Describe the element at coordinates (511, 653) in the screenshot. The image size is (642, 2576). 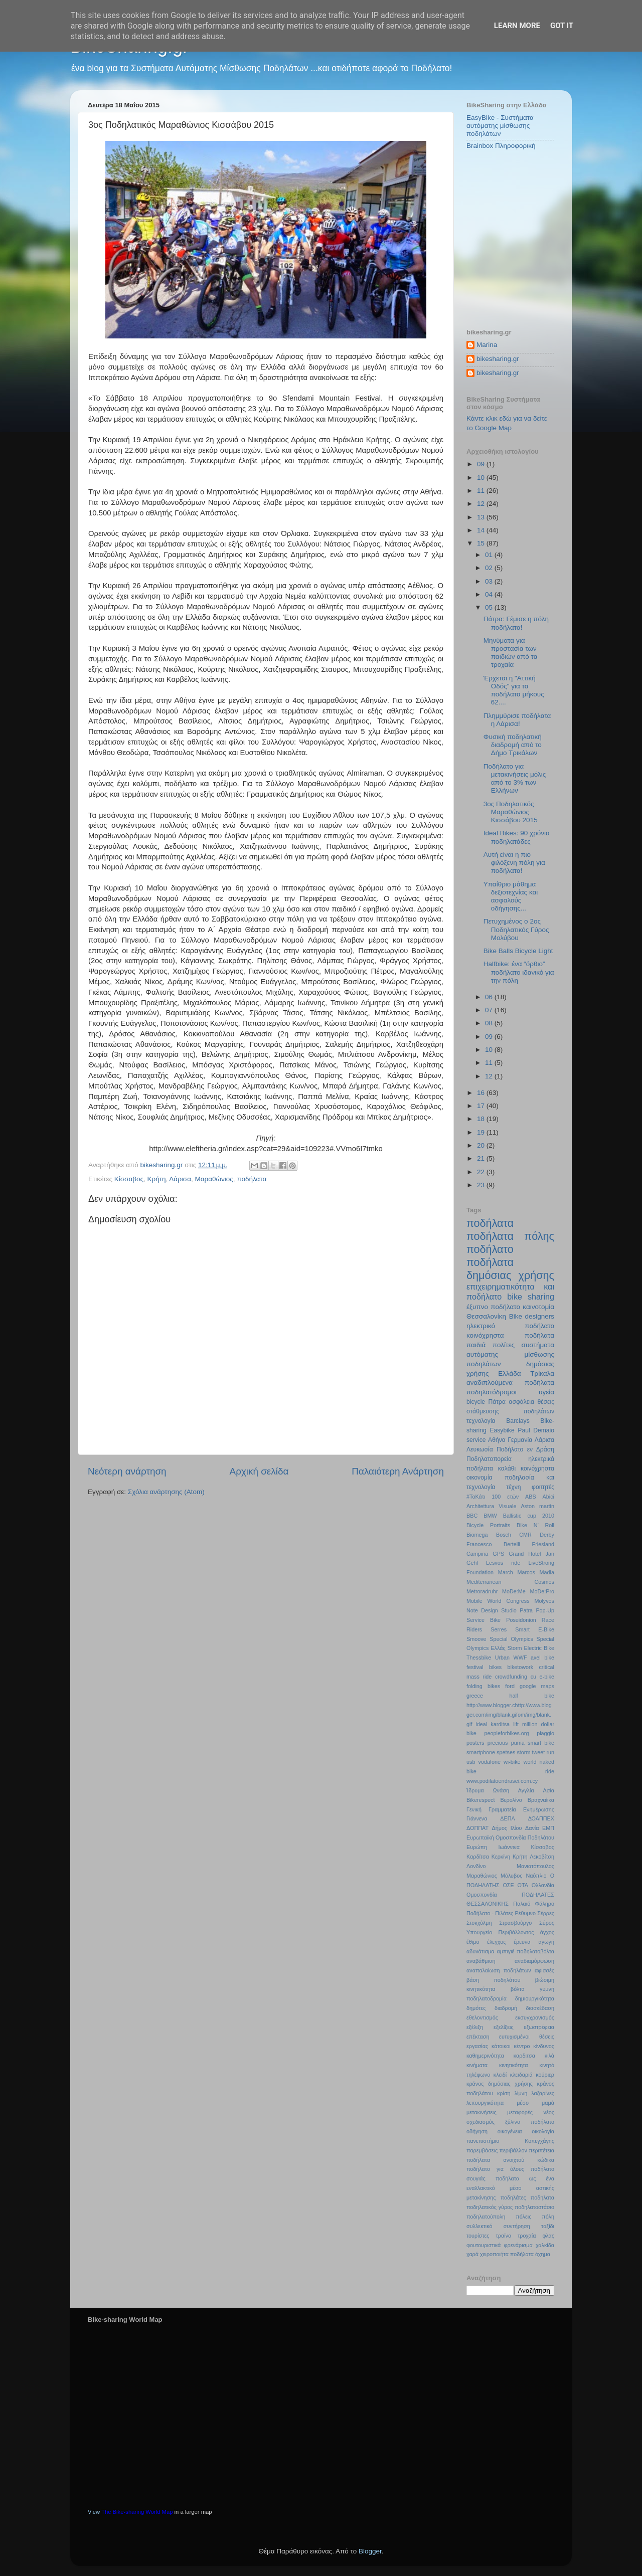
I see `Μηνύματα για προστασία των παιδιών από τα τροχαία` at that location.